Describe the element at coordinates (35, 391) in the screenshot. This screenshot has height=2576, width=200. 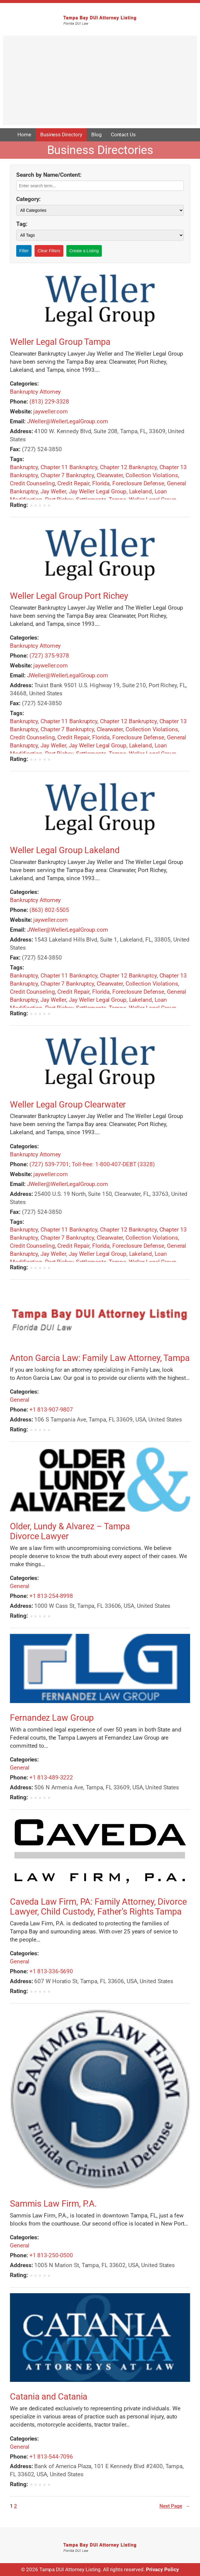
I see `Bankruptcy Attorney` at that location.